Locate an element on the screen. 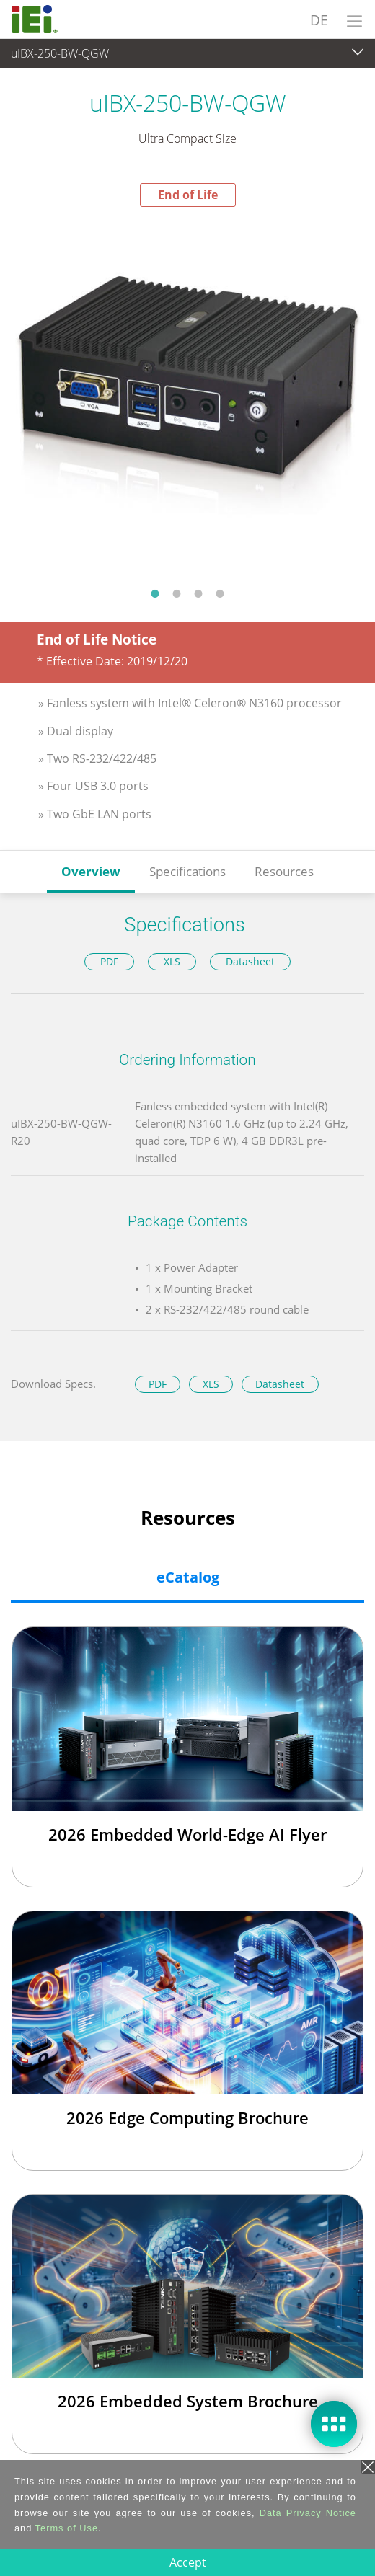  [tabpanel] is located at coordinates (187, 392).